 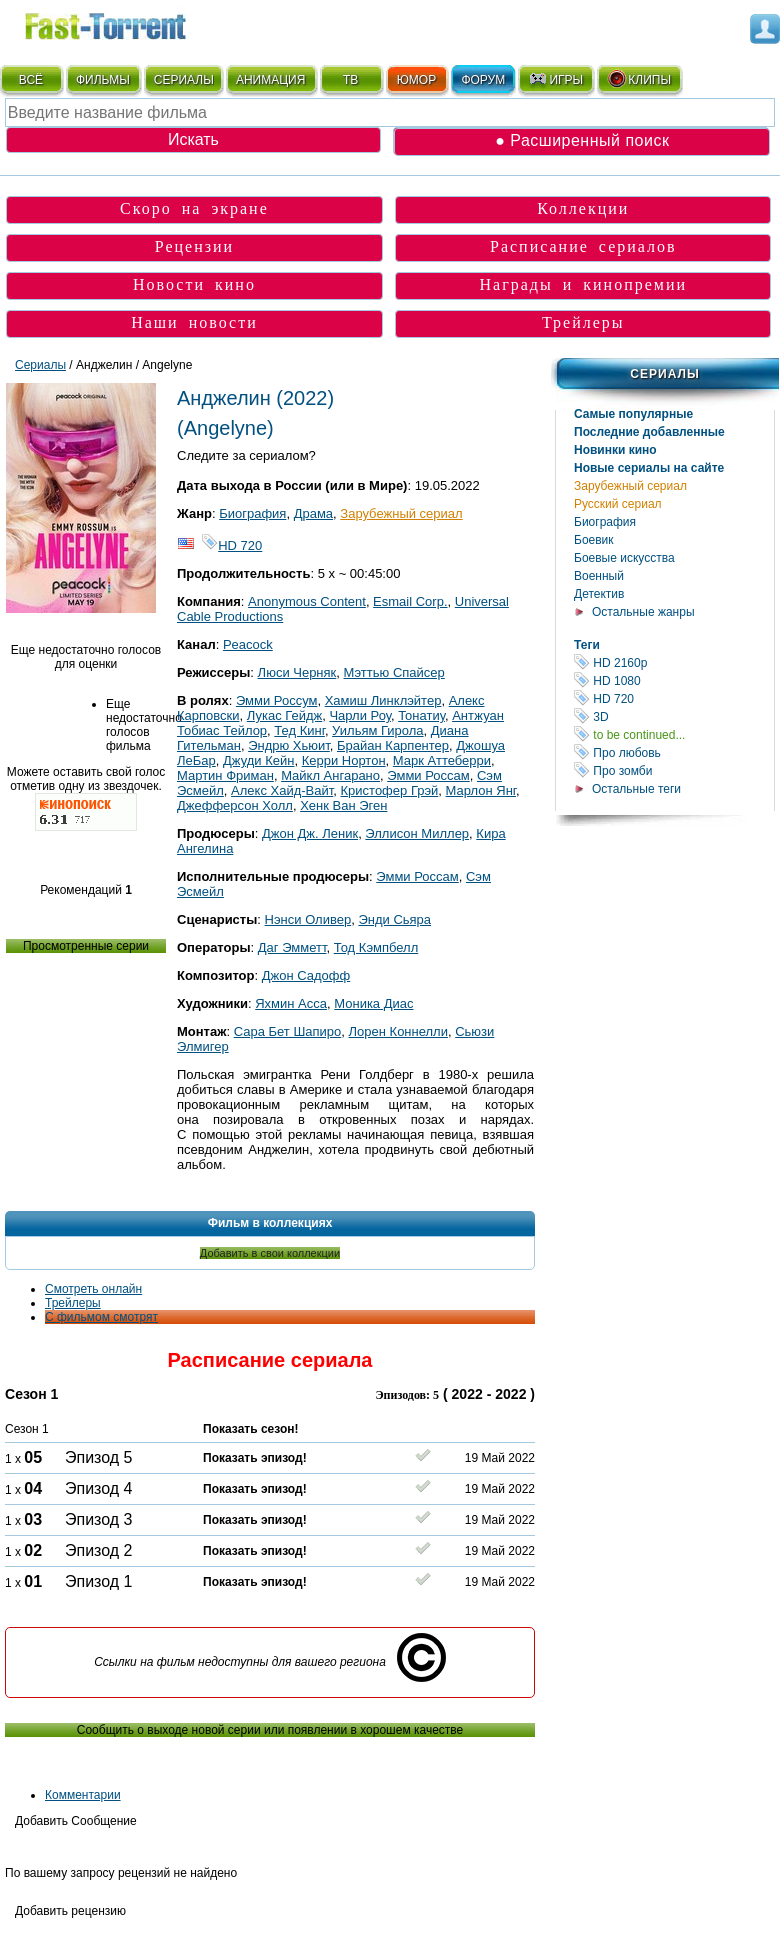 What do you see at coordinates (421, 715) in the screenshot?
I see `Тонатиу` at bounding box center [421, 715].